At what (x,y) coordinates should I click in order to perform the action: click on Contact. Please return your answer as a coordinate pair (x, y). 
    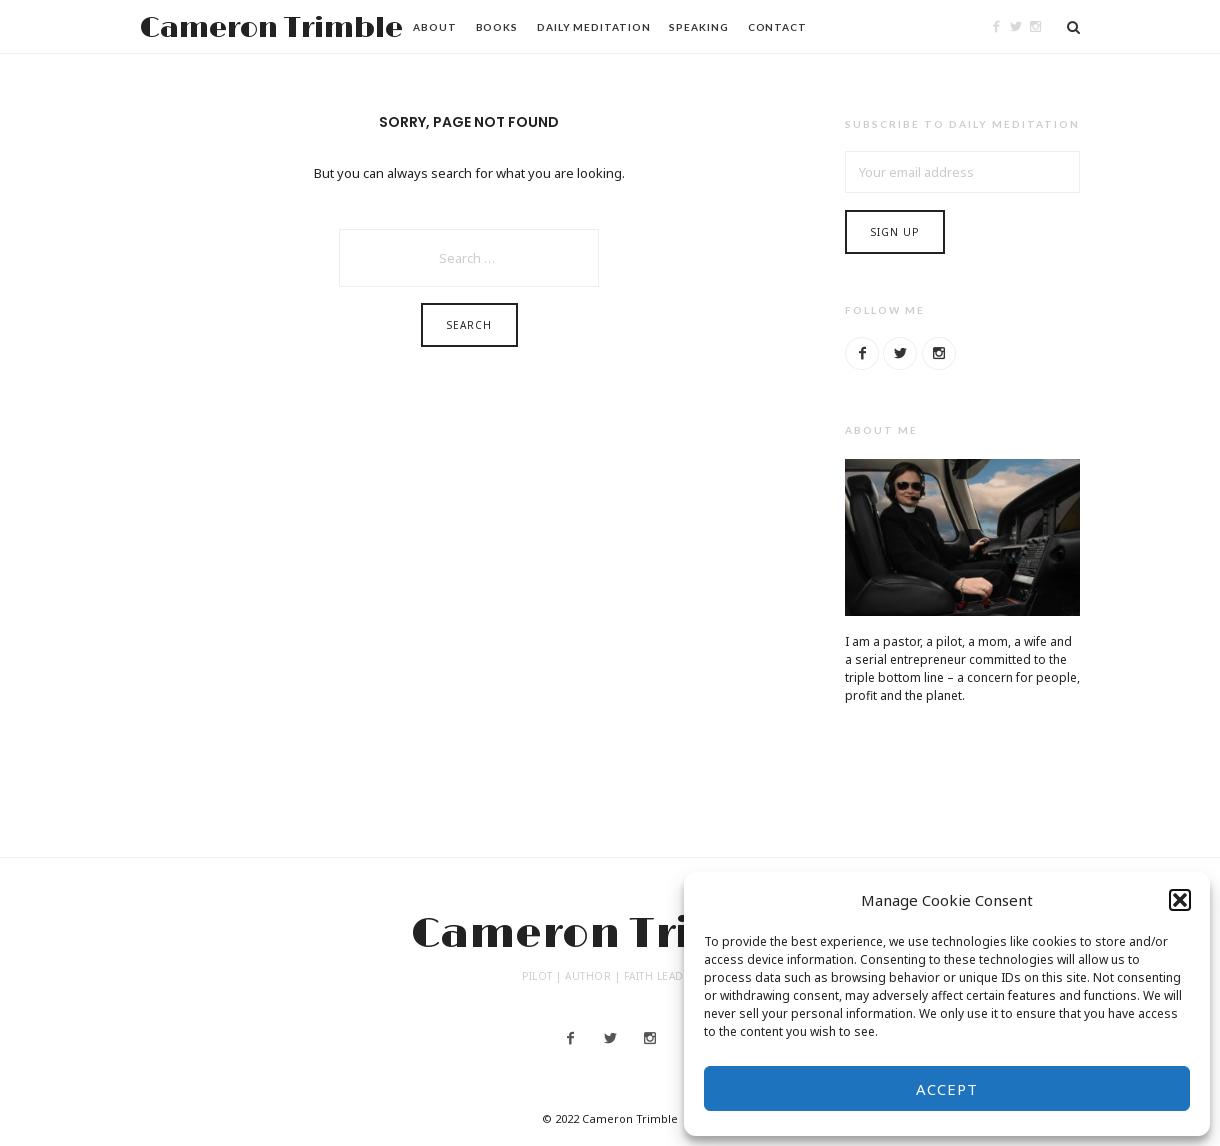
    Looking at the image, I should click on (777, 27).